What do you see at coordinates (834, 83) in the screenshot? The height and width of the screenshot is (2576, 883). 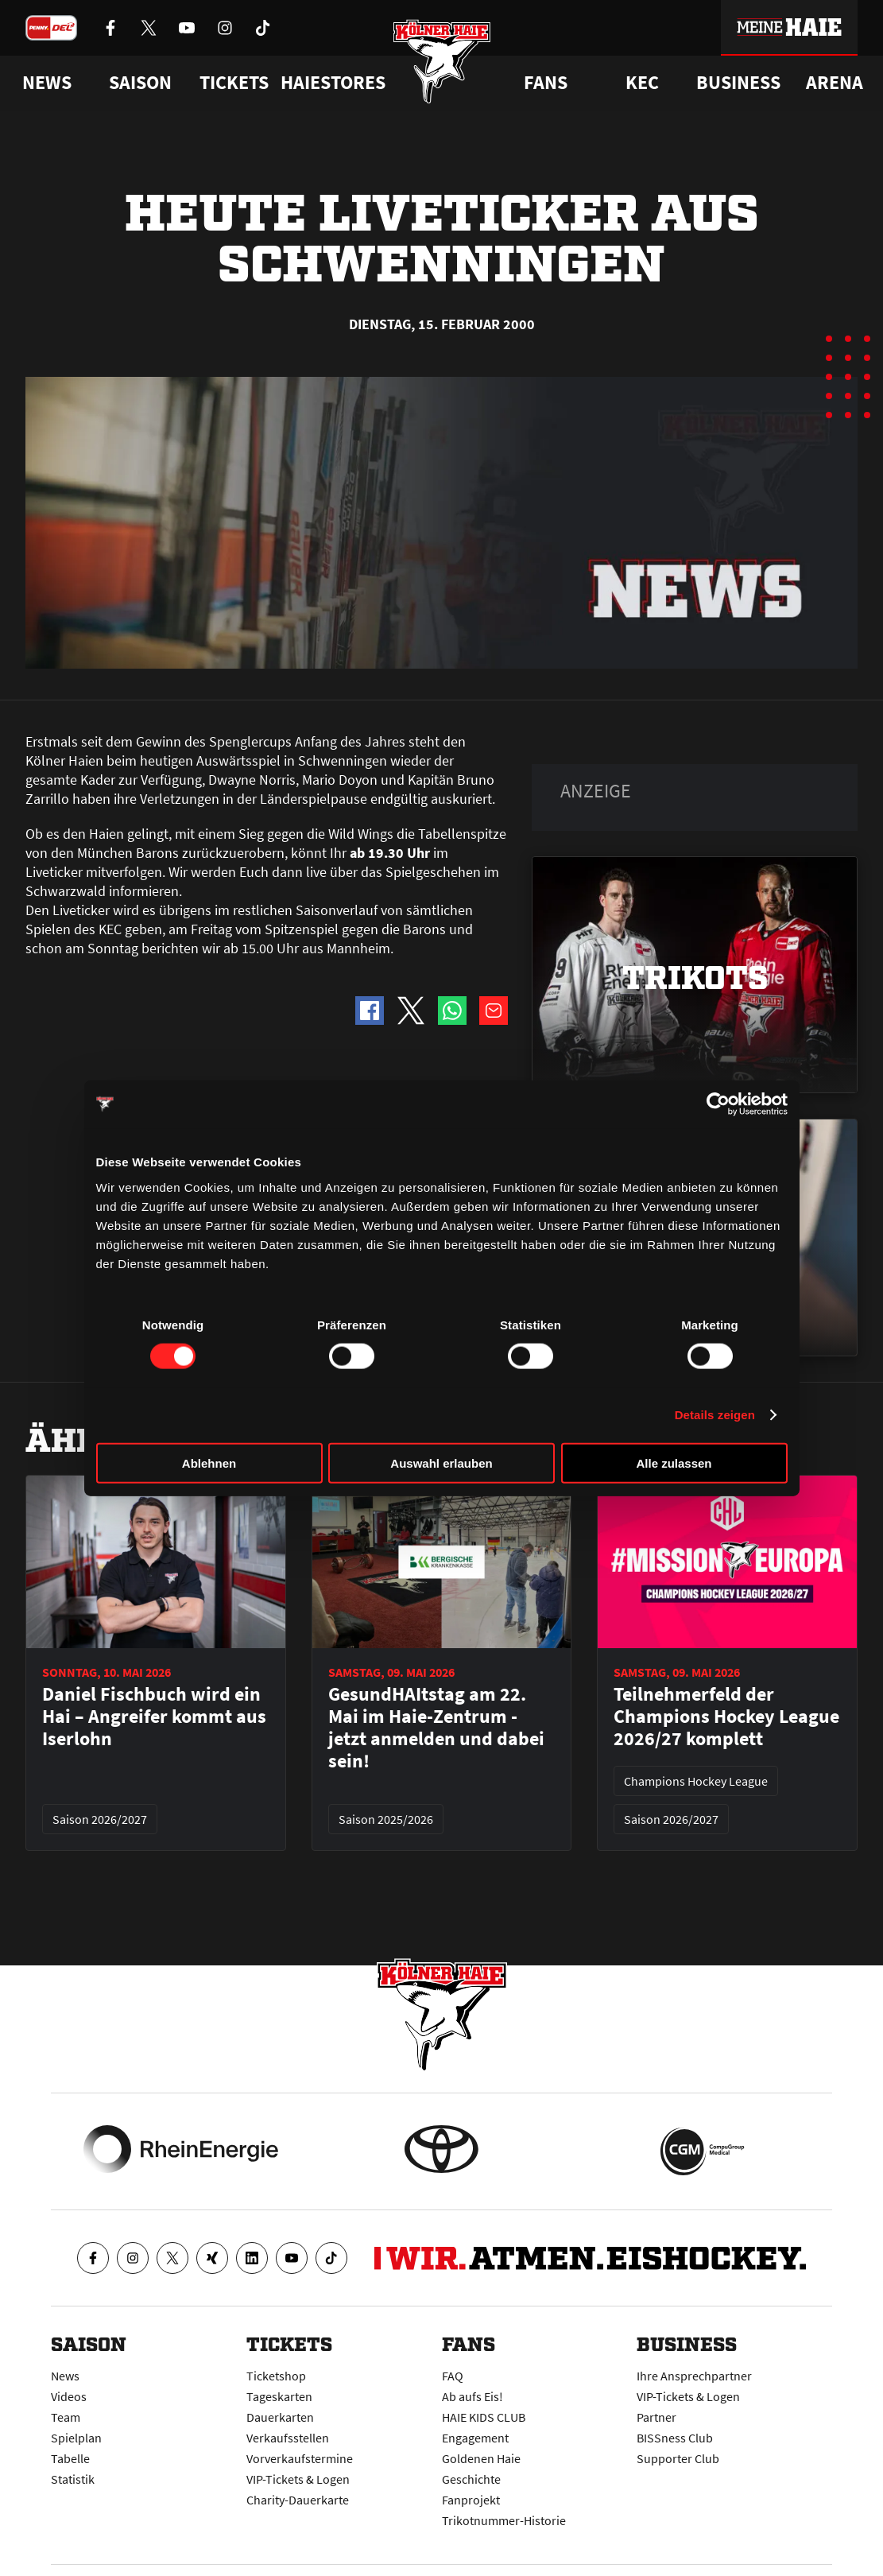 I see `Arena` at bounding box center [834, 83].